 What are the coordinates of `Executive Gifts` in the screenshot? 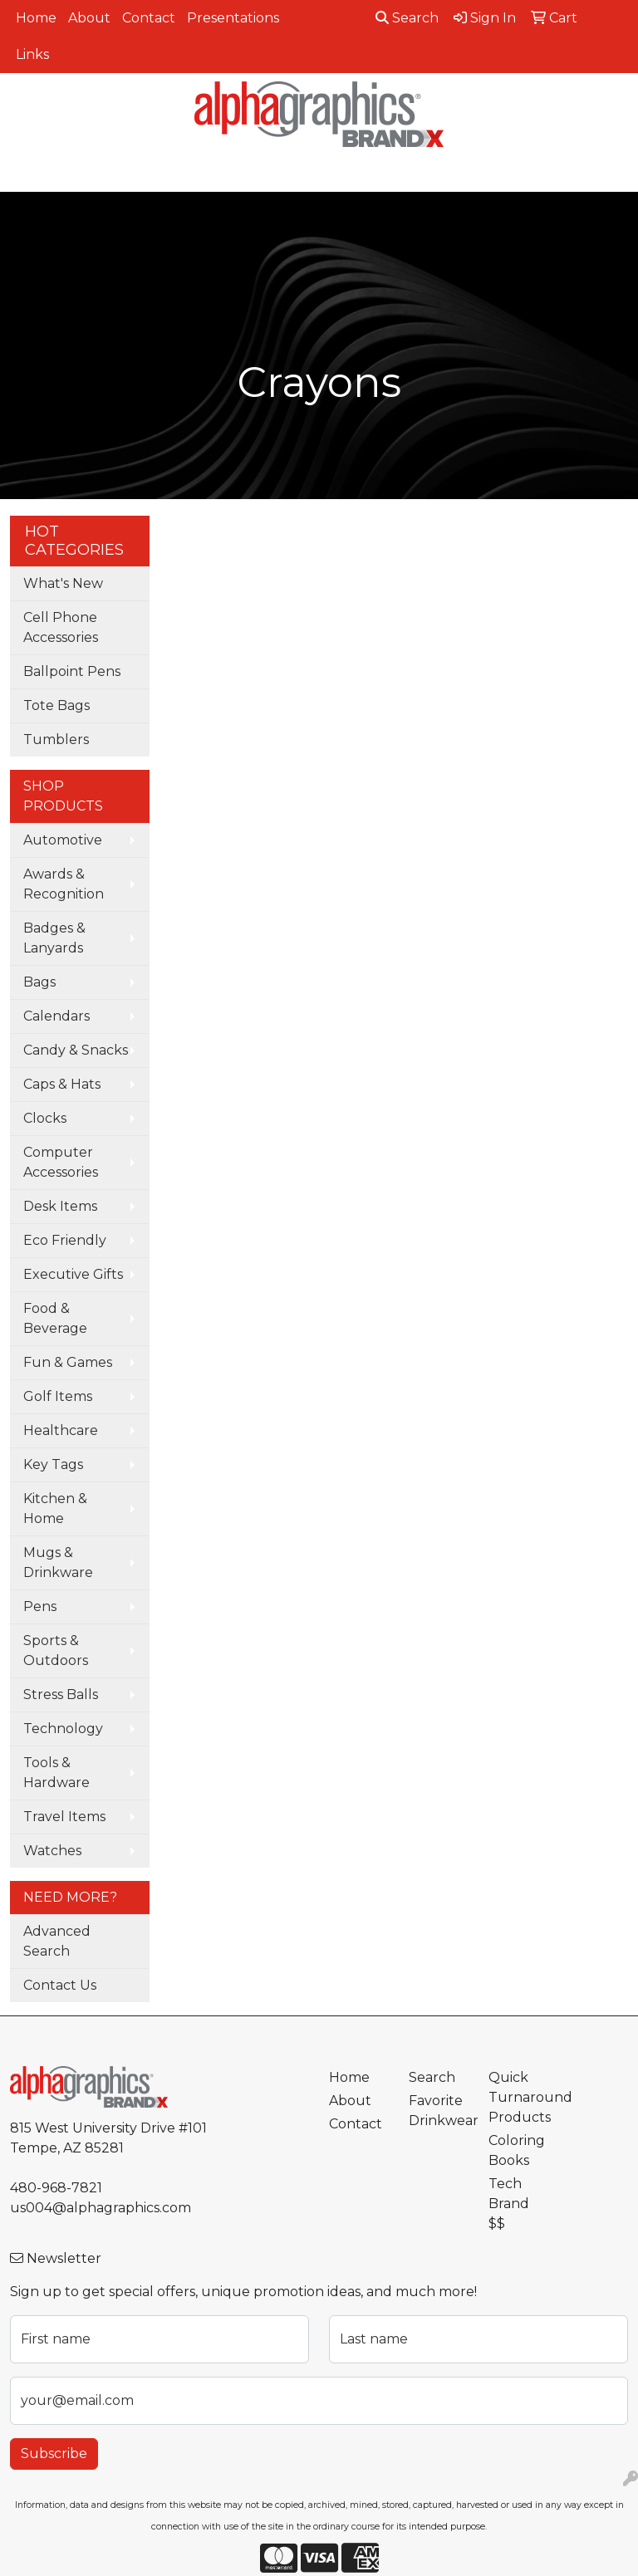 It's located at (73, 1274).